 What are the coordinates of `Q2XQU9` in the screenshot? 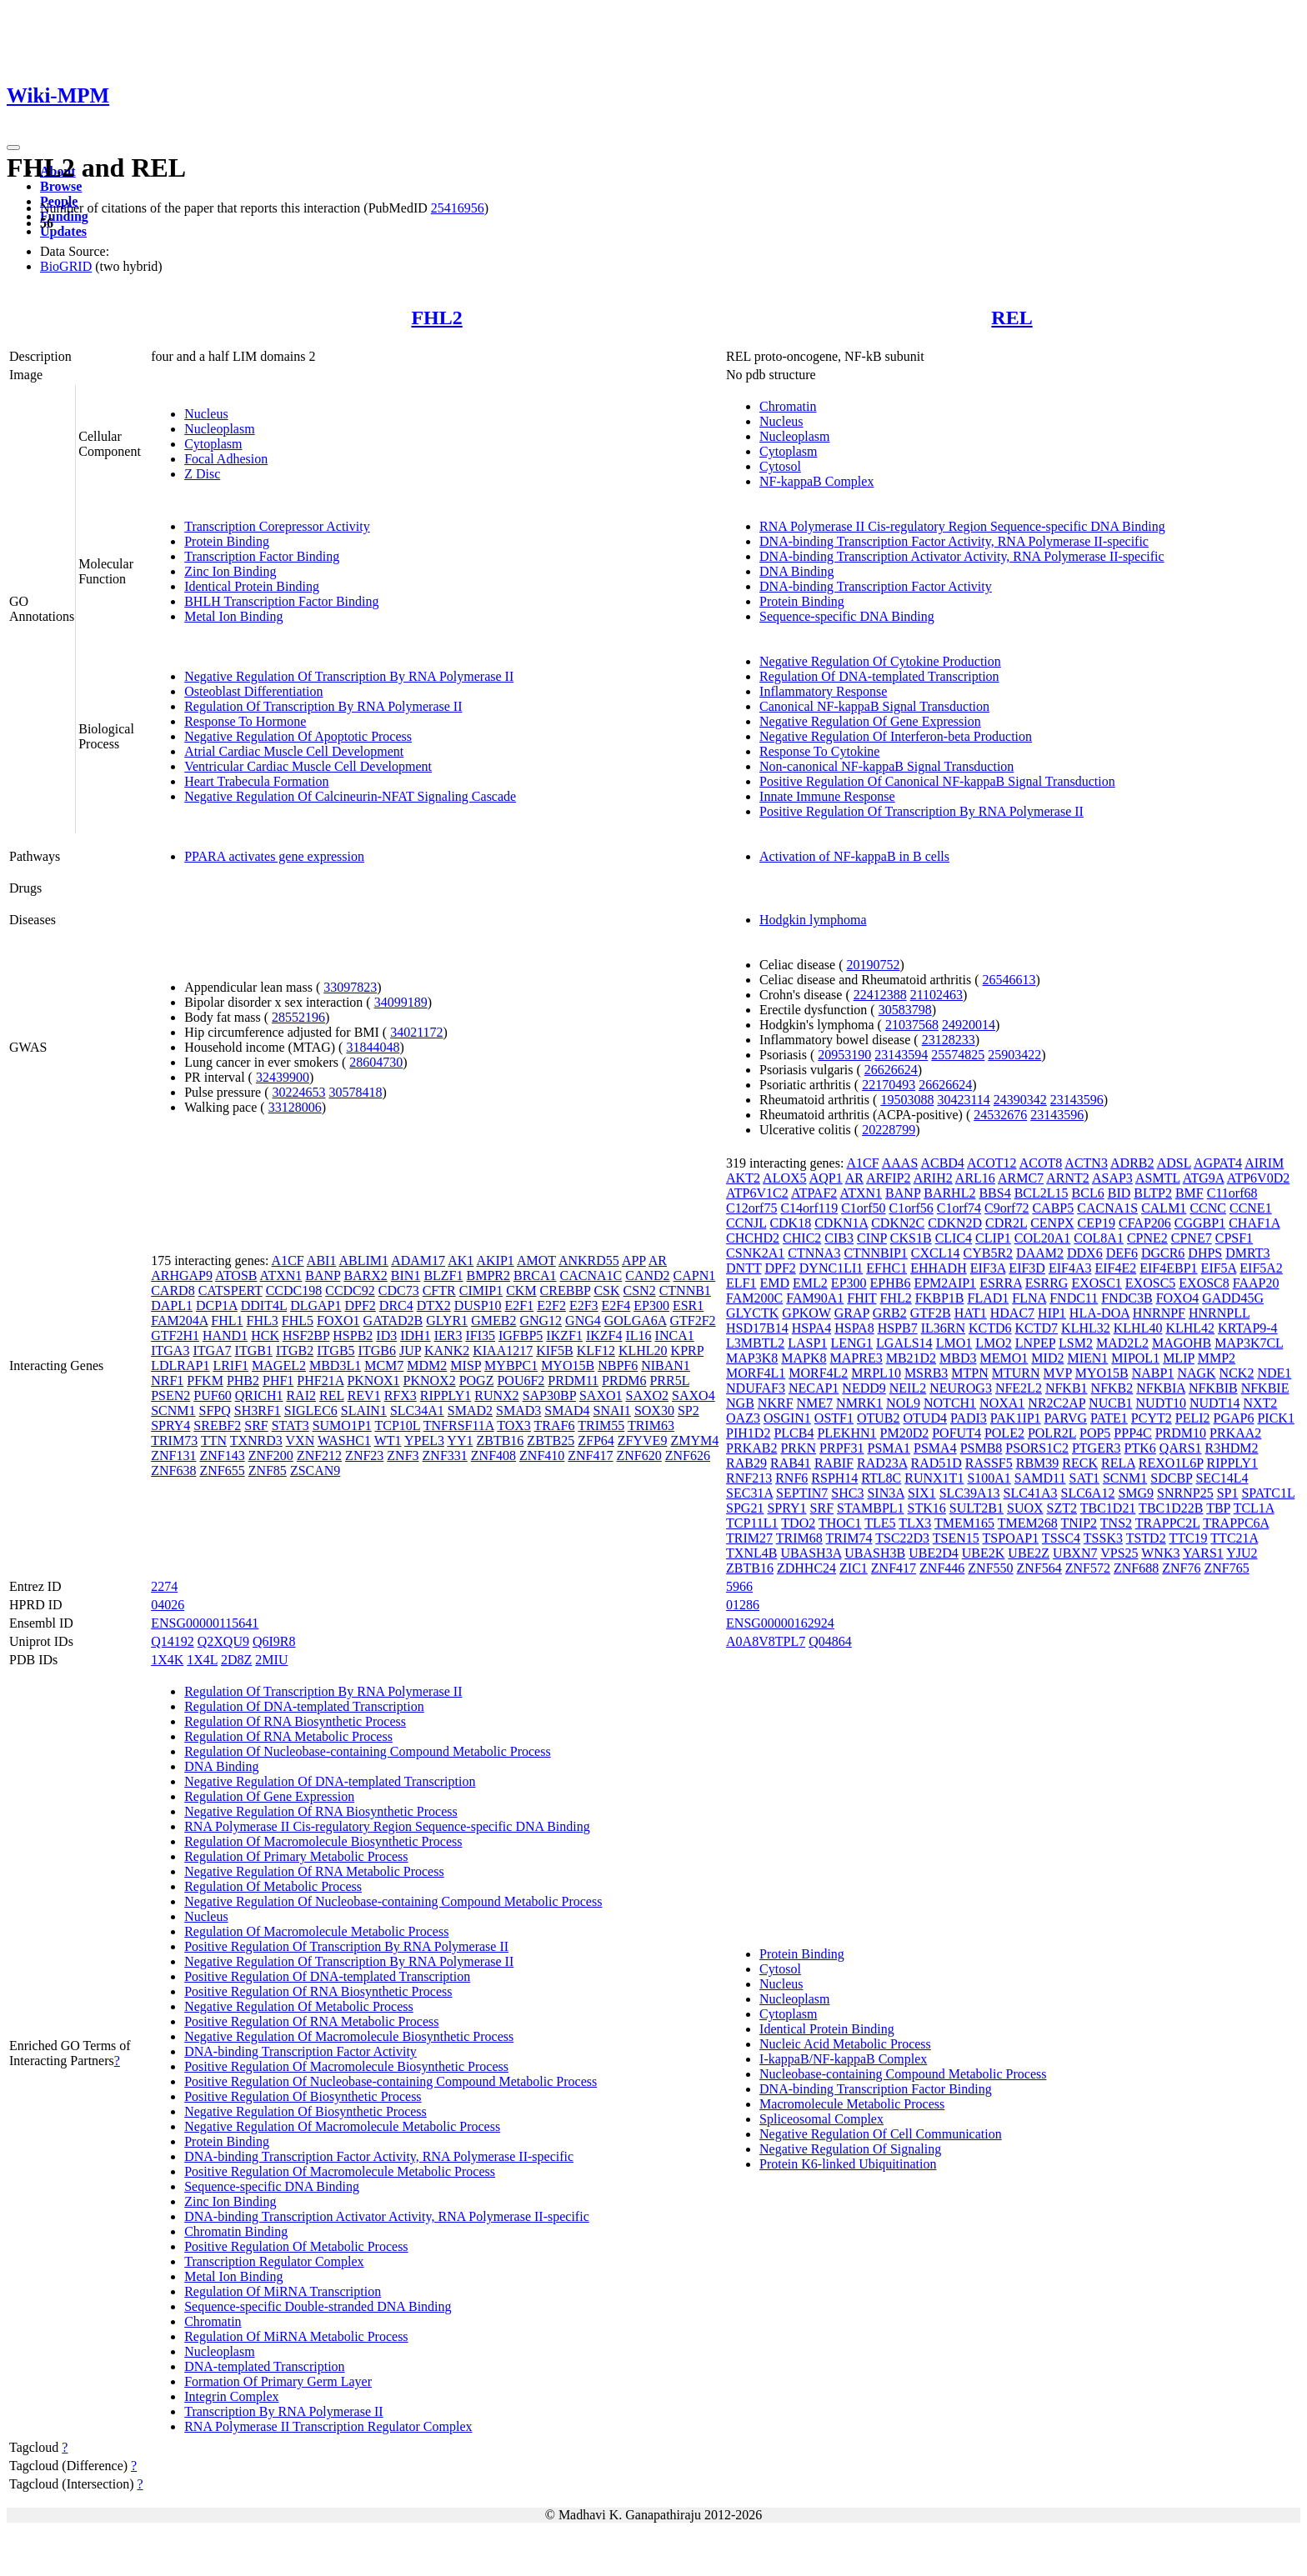 It's located at (223, 1641).